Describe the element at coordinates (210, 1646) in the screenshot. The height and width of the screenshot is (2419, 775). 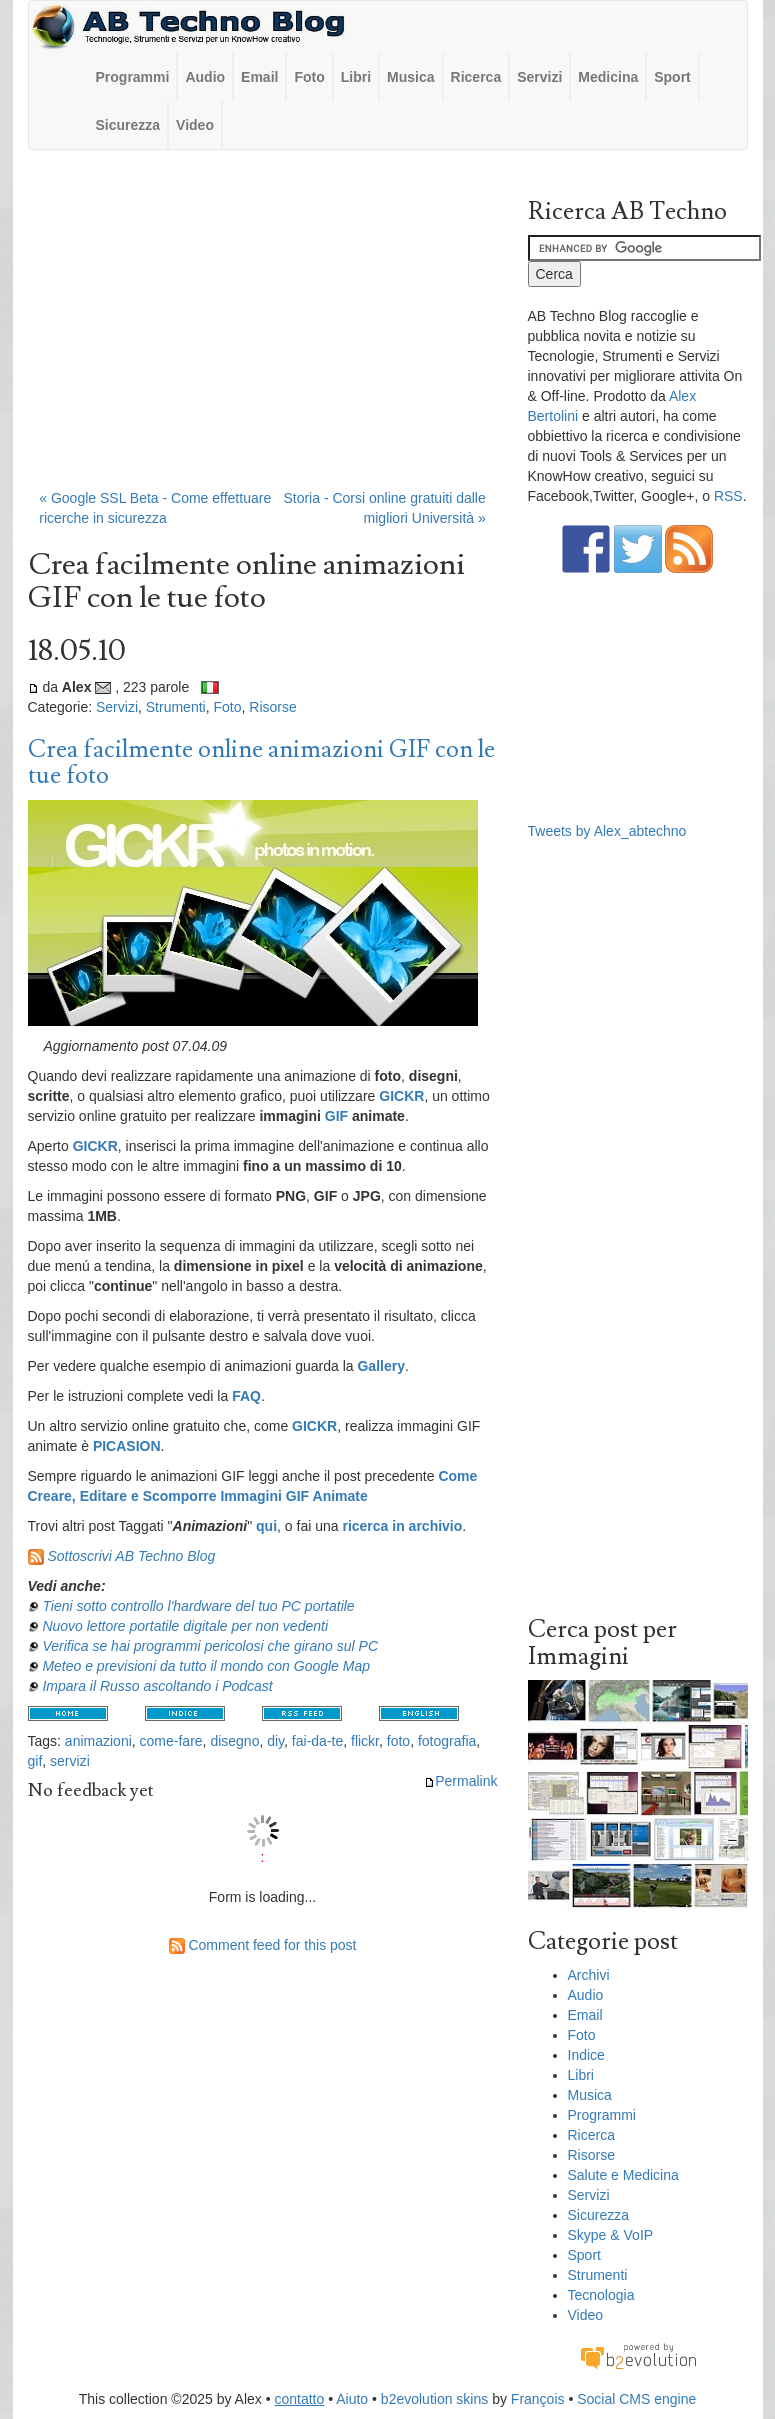
I see `Verifica se hai programmi pericolosi che girano sul PC` at that location.